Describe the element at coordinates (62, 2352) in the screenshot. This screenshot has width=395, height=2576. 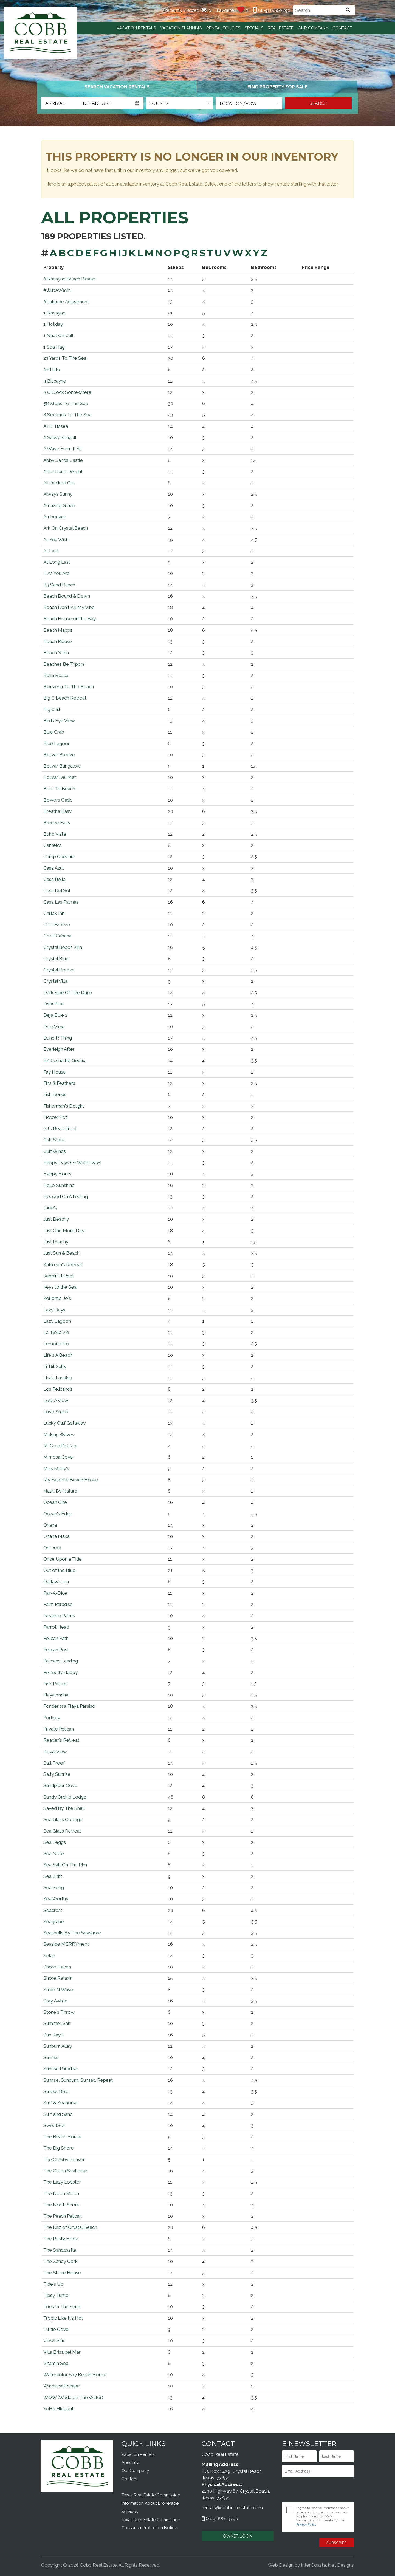
I see `Villa Brisa del Mar` at that location.